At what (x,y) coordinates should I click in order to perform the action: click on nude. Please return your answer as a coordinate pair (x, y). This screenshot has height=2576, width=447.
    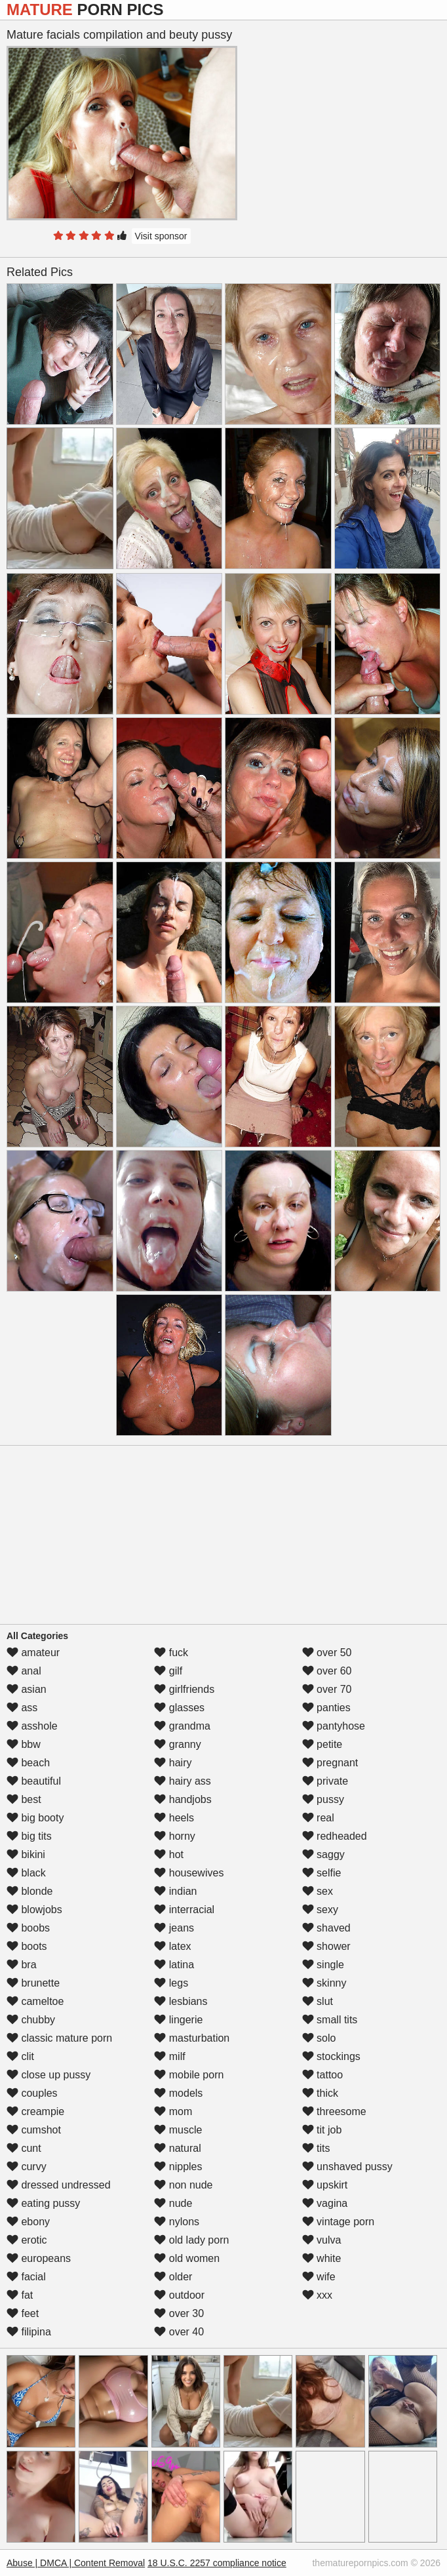
    Looking at the image, I should click on (173, 2203).